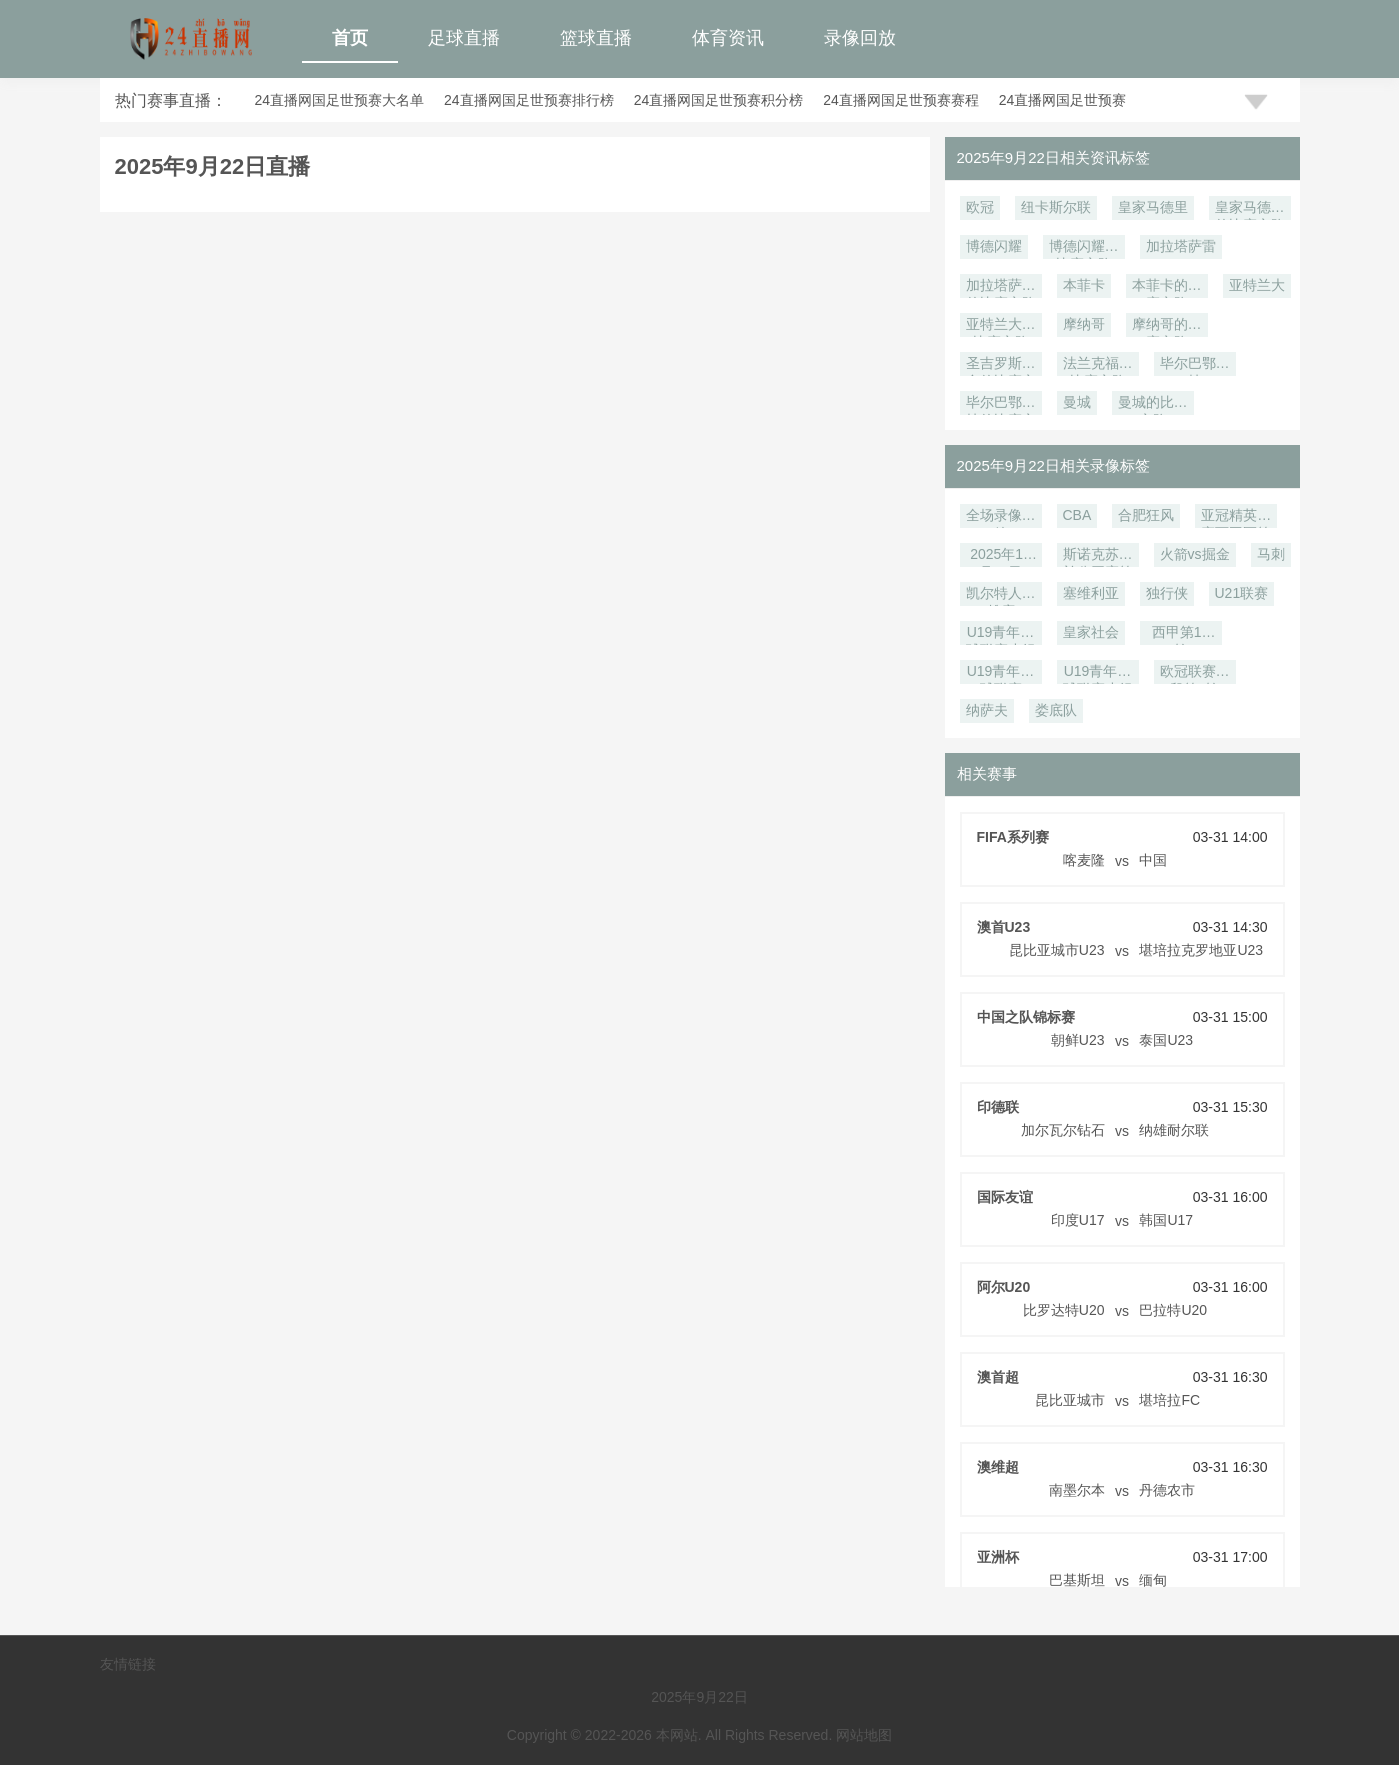 The width and height of the screenshot is (1399, 1765). What do you see at coordinates (1001, 595) in the screenshot?
I see `凯尔特人vs雄鹿` at bounding box center [1001, 595].